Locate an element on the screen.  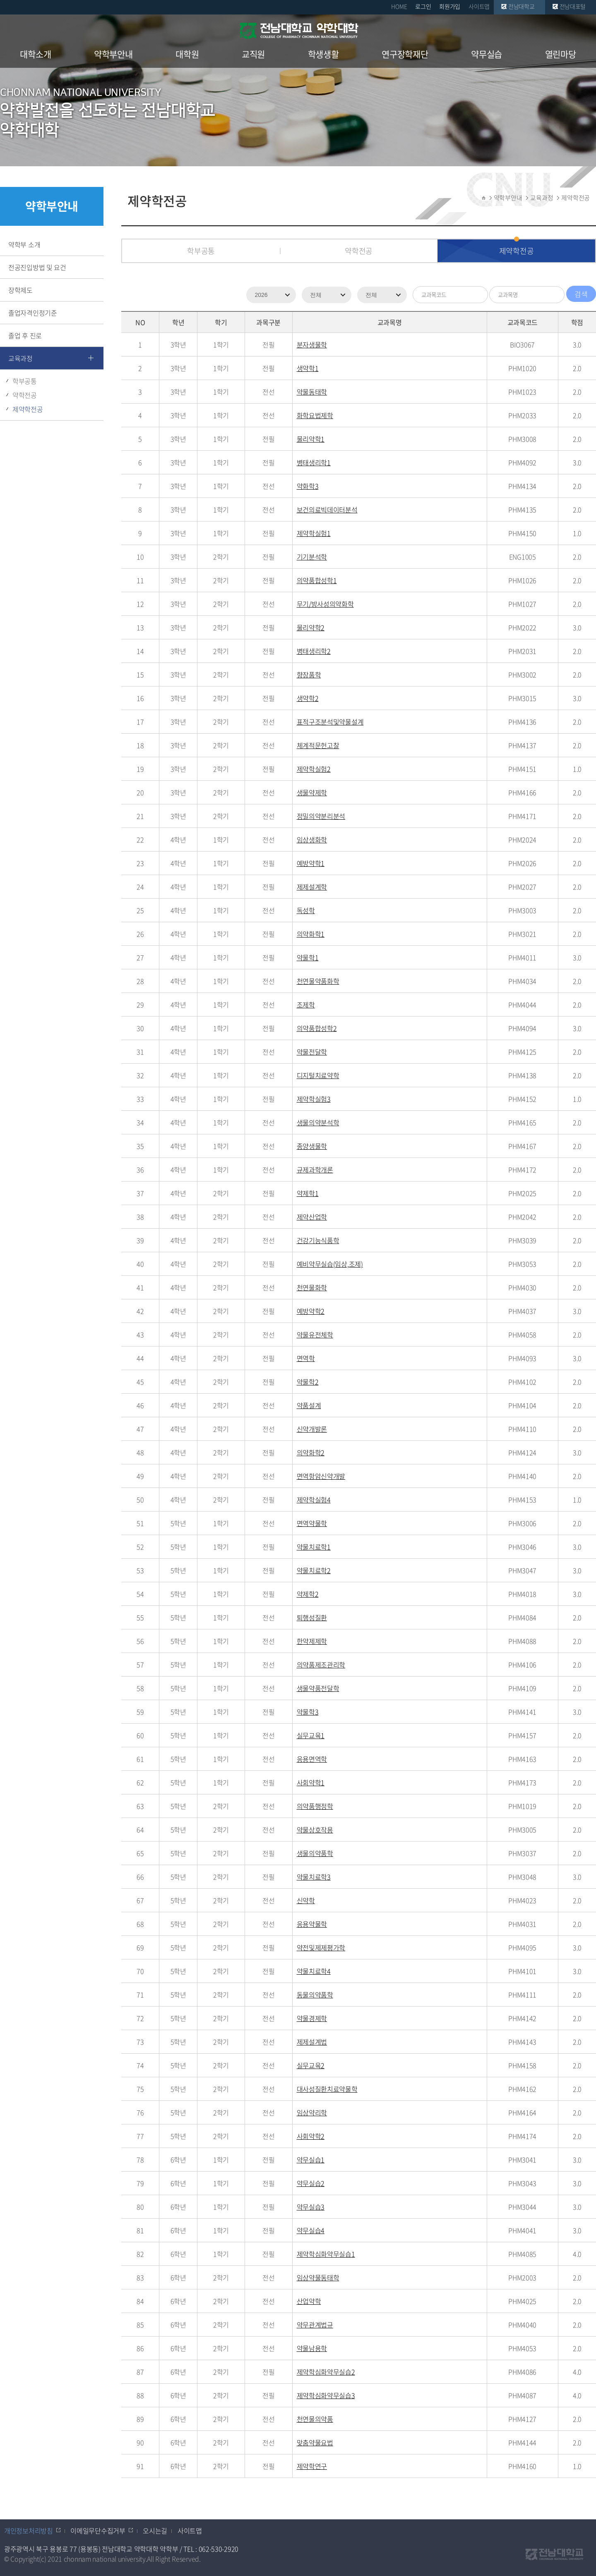
약물학1 is located at coordinates (308, 957).